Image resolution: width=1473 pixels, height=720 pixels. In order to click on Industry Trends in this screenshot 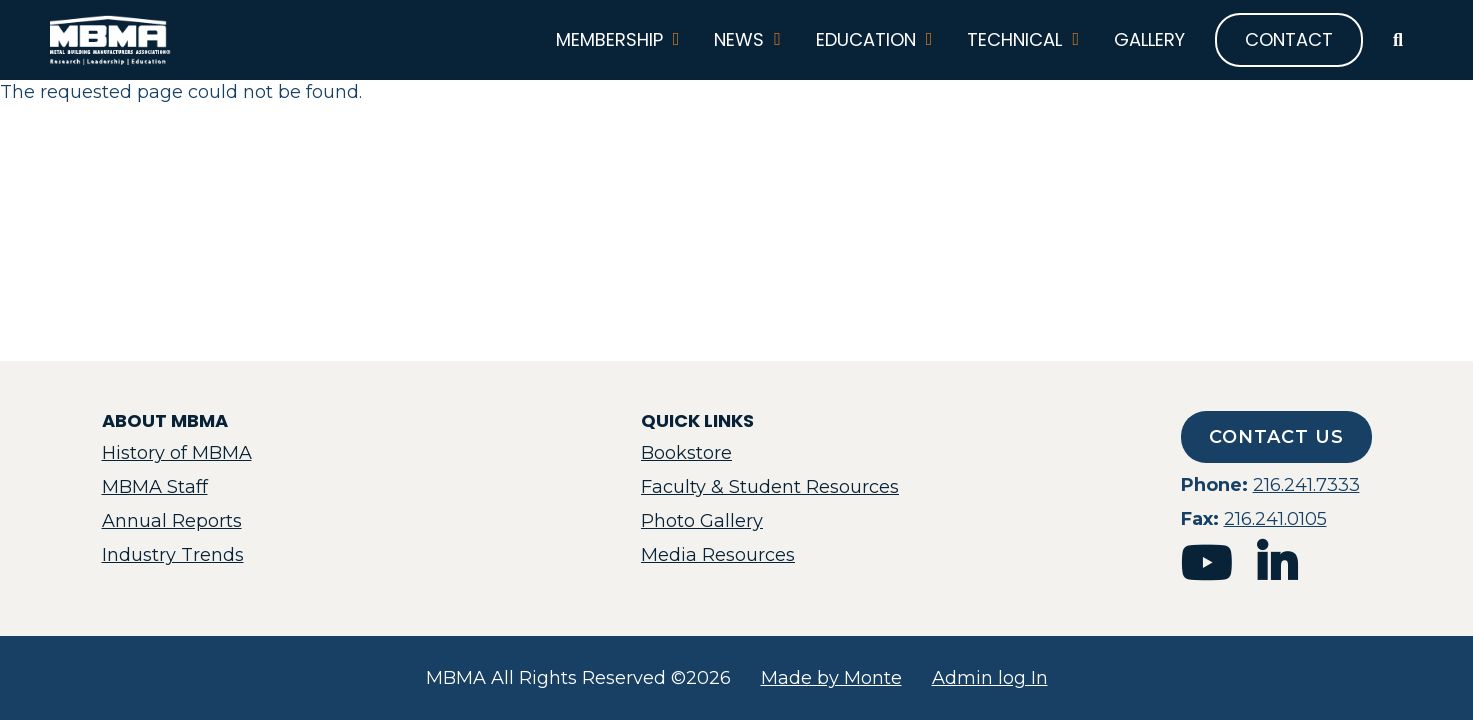, I will do `click(173, 555)`.